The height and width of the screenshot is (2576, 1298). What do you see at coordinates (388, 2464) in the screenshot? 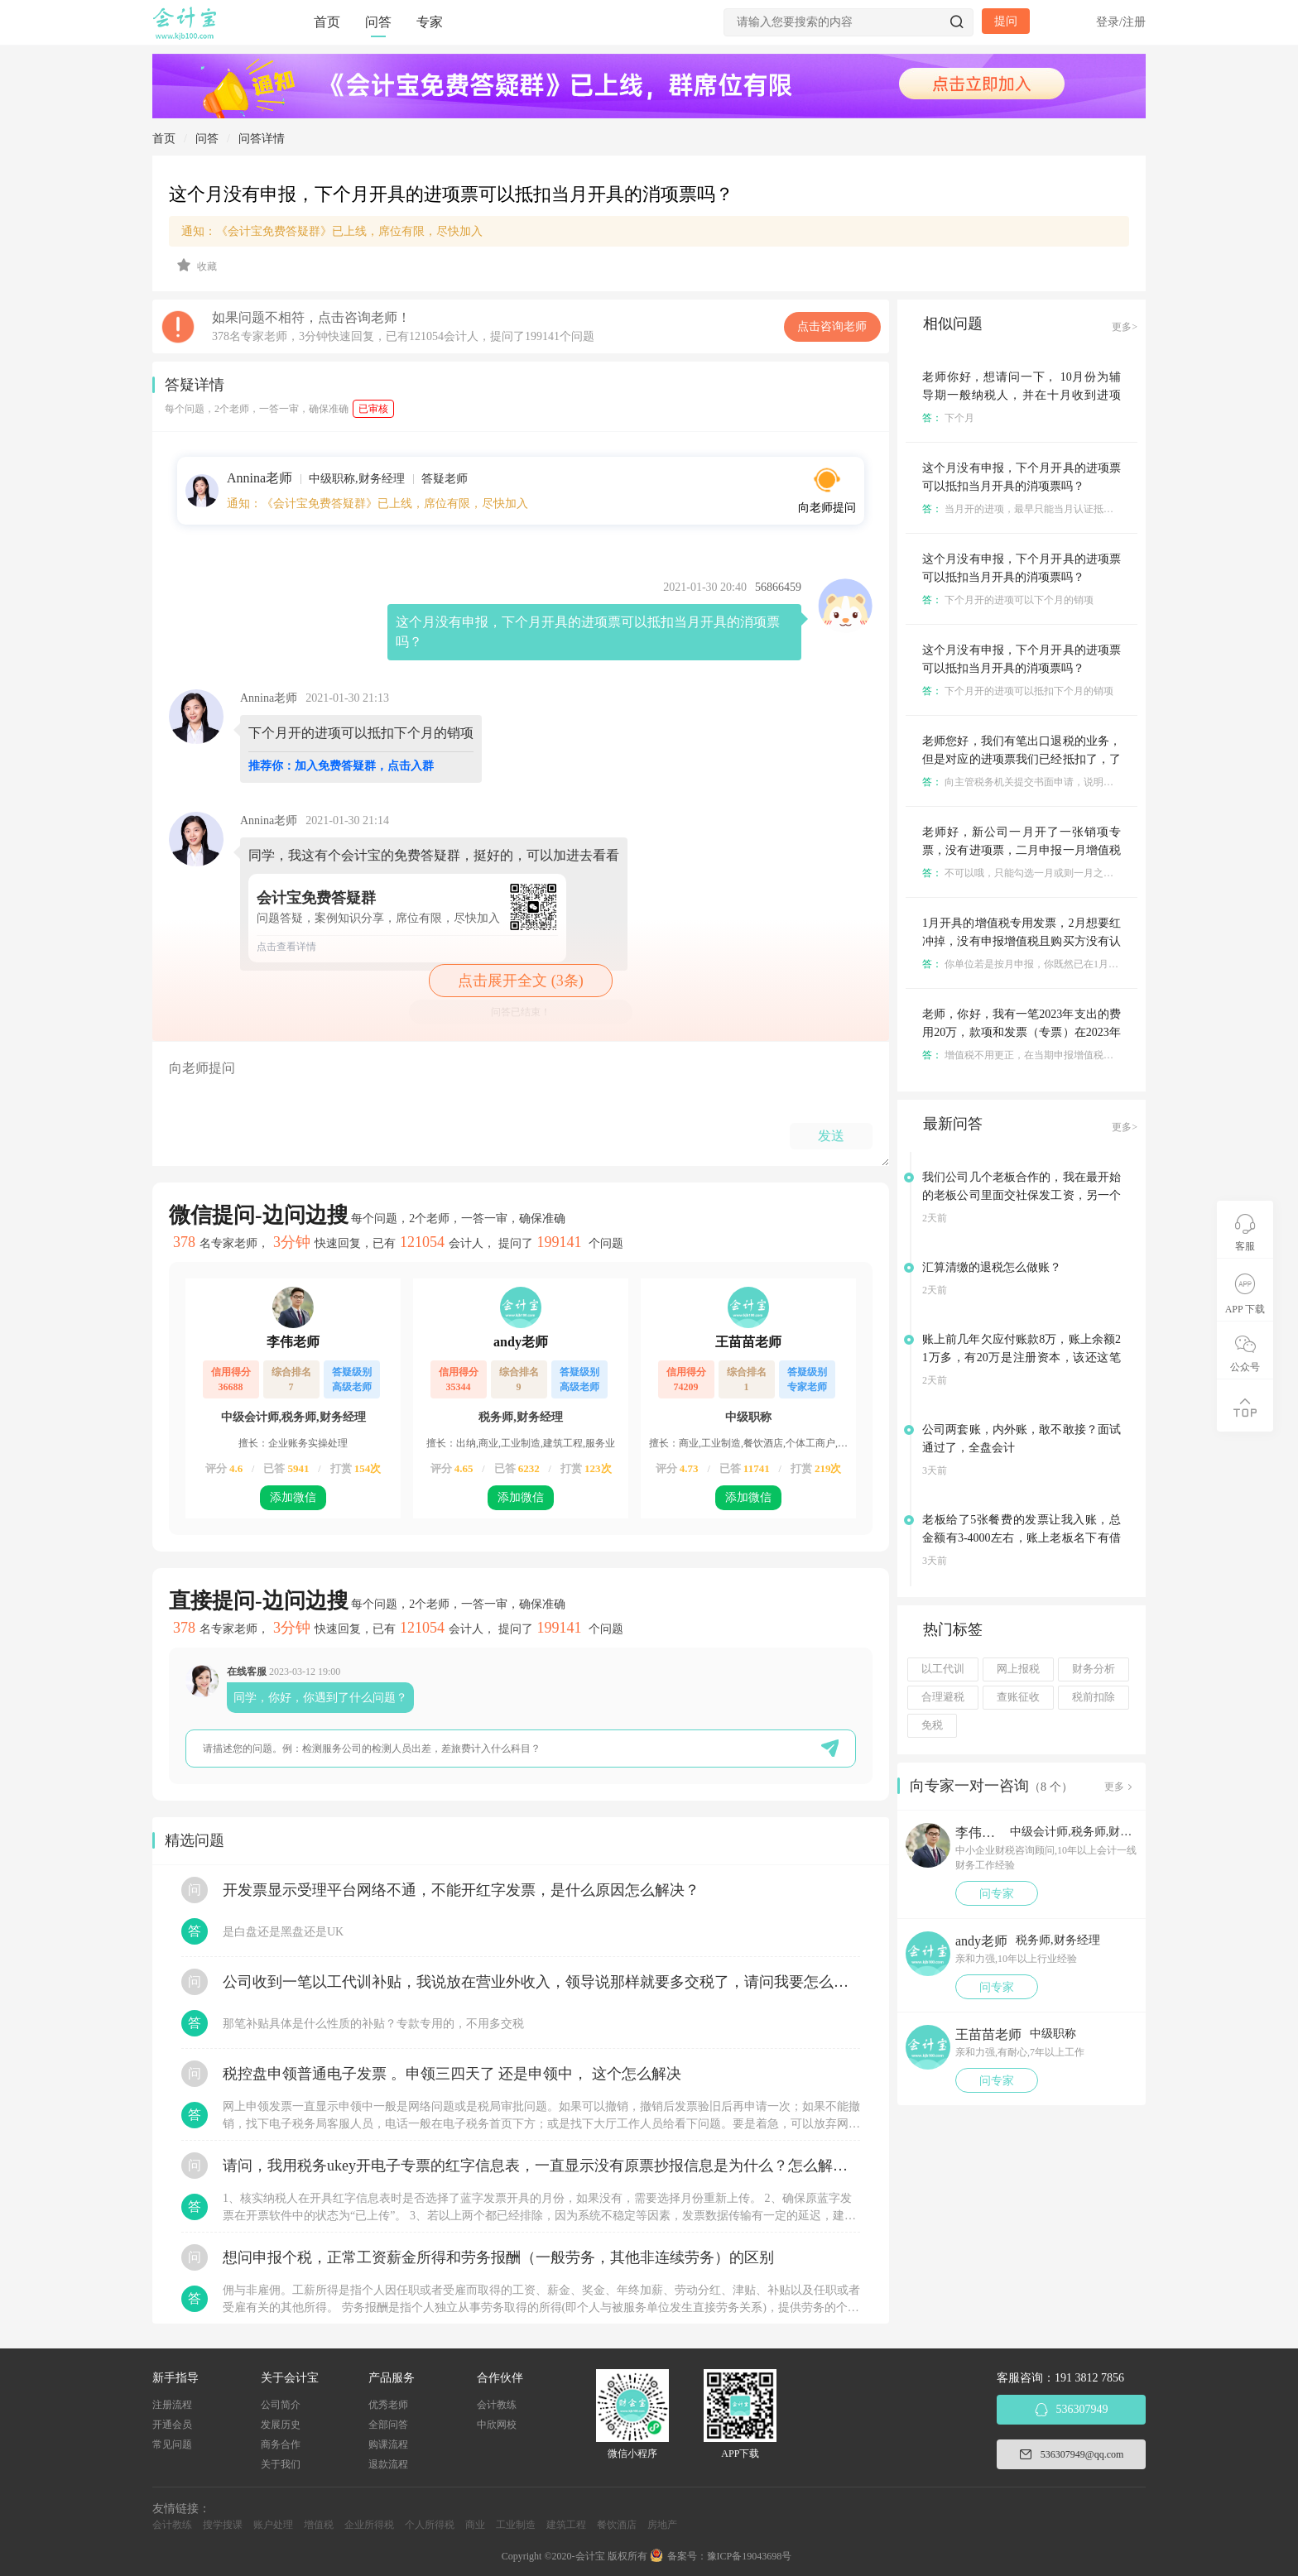
I see `退款流程` at bounding box center [388, 2464].